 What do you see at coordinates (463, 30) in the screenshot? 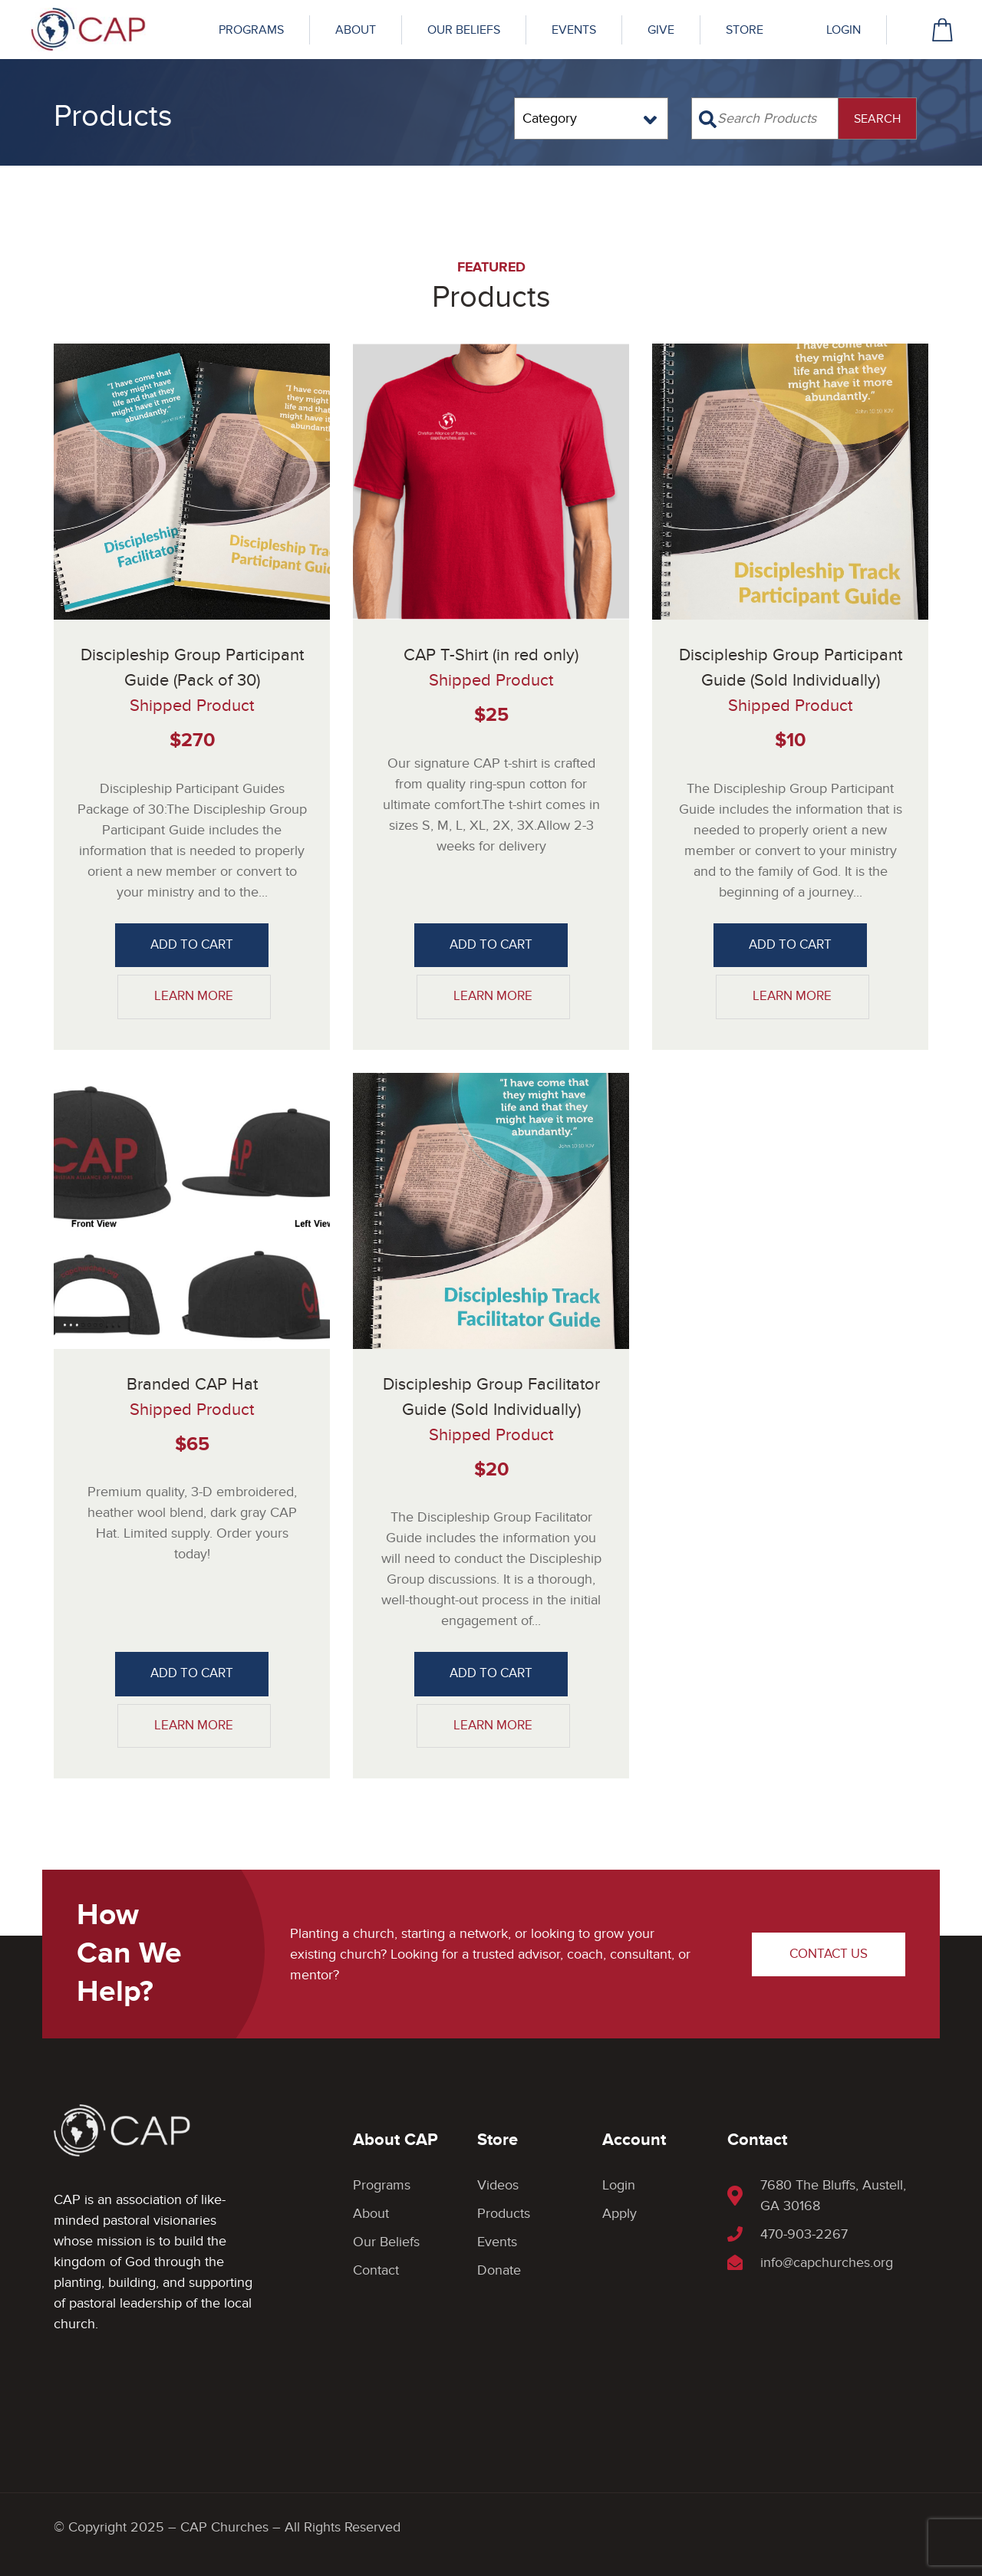
I see `Our Beliefs` at bounding box center [463, 30].